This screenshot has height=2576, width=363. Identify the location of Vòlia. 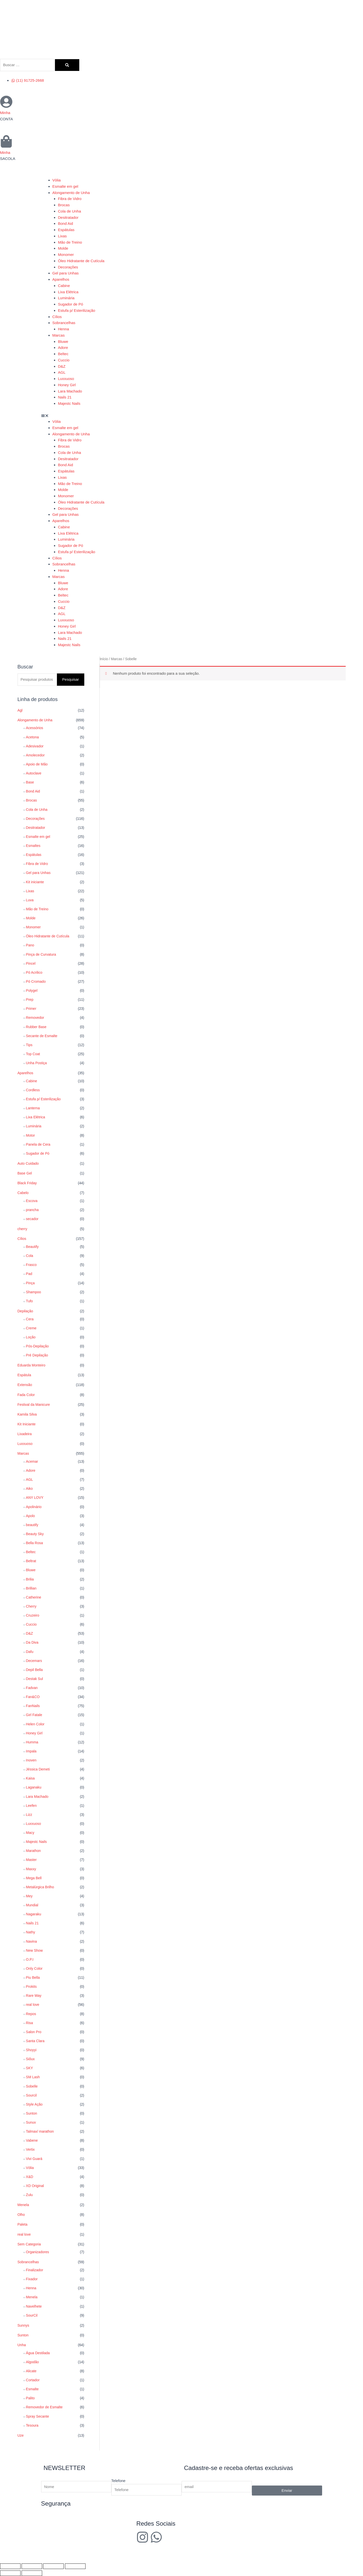
(56, 180).